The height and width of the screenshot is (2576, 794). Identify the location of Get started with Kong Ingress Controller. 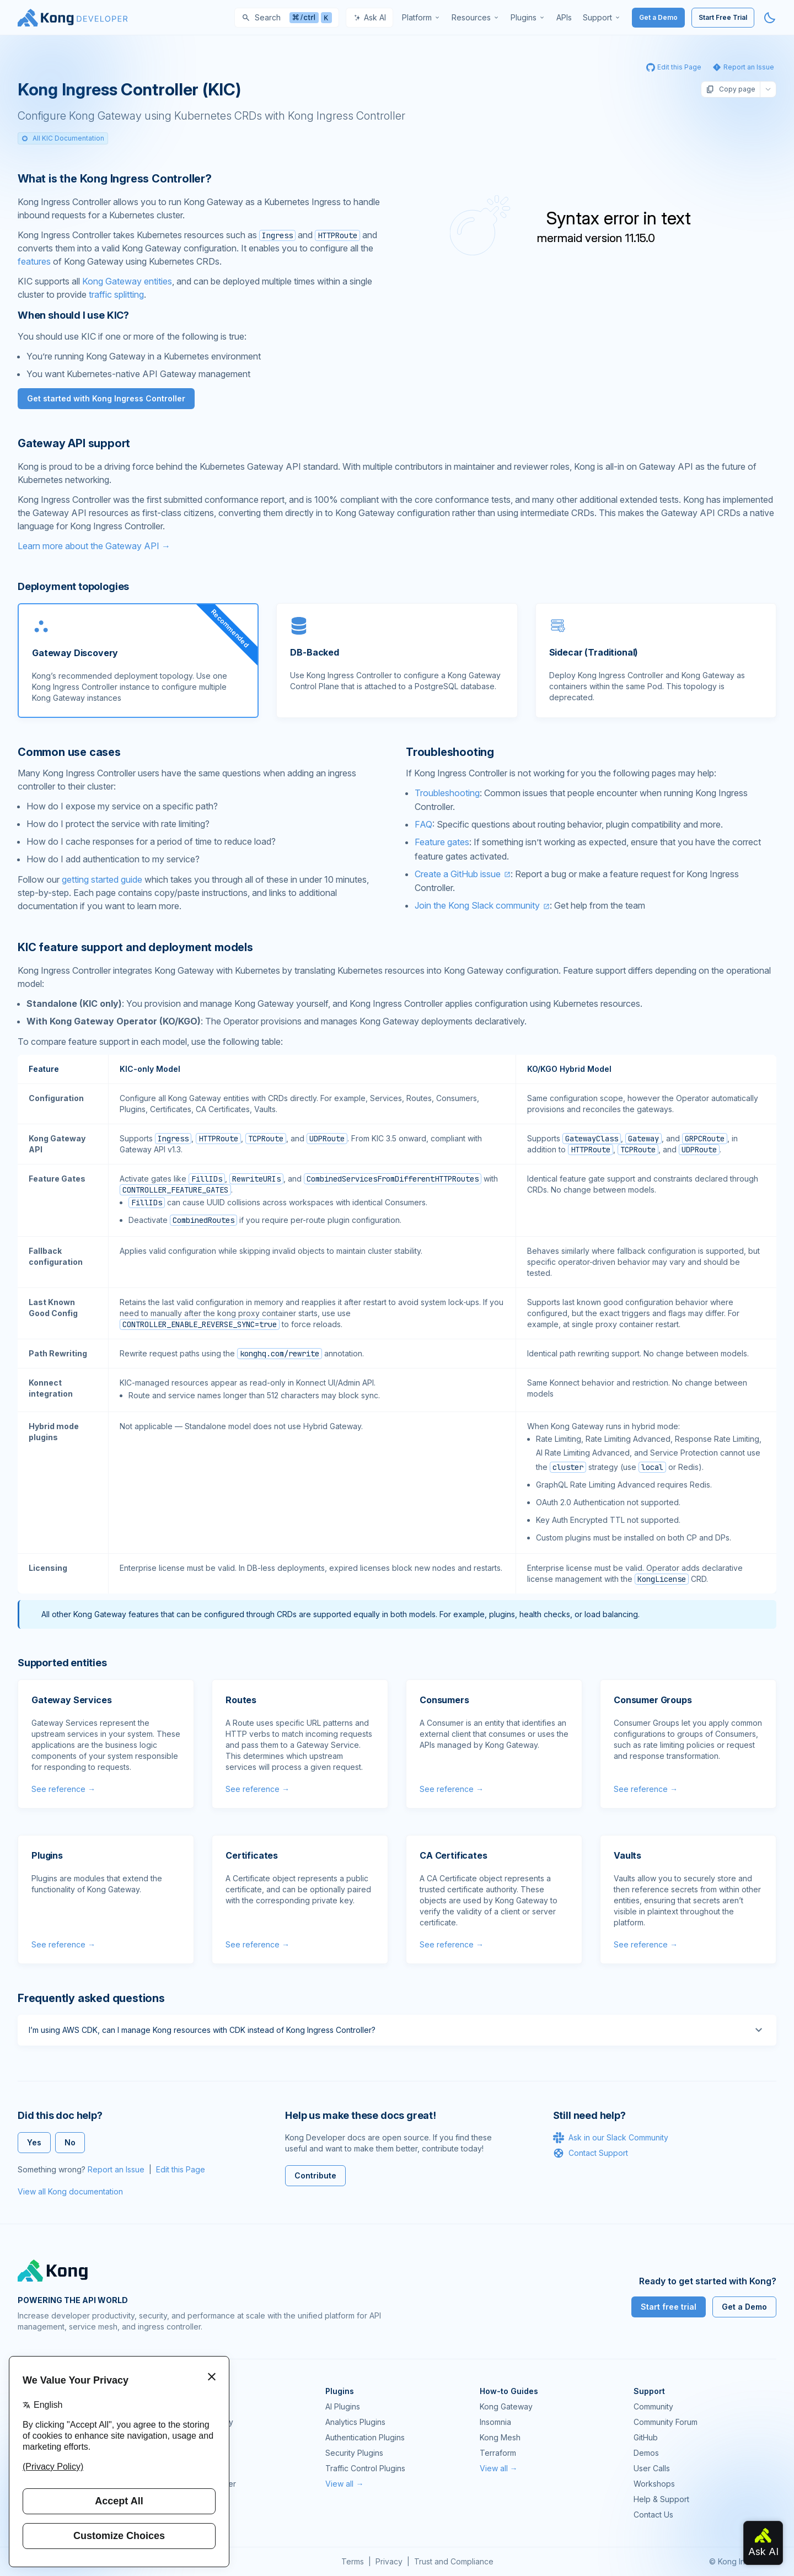
(106, 398).